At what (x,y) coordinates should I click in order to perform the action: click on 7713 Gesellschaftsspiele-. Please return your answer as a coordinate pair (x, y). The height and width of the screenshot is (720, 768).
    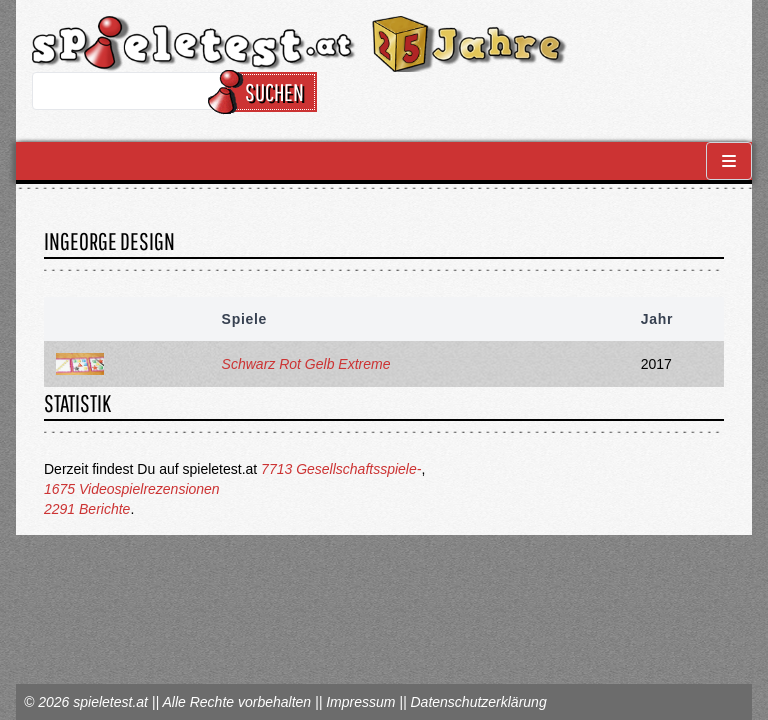
    Looking at the image, I should click on (341, 469).